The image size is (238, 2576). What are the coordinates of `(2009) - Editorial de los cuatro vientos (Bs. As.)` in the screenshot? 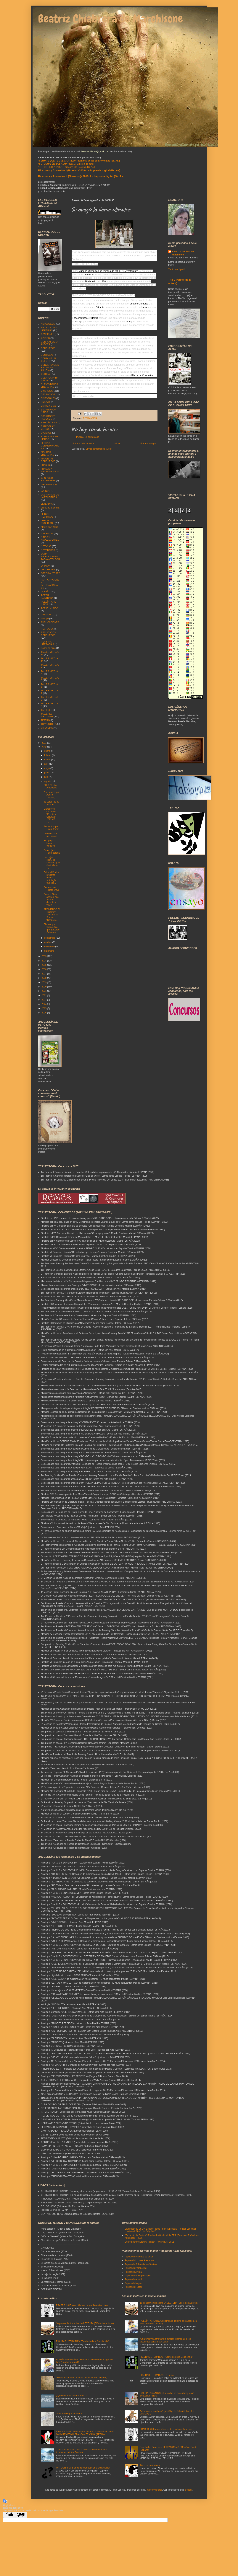 It's located at (79, 160).